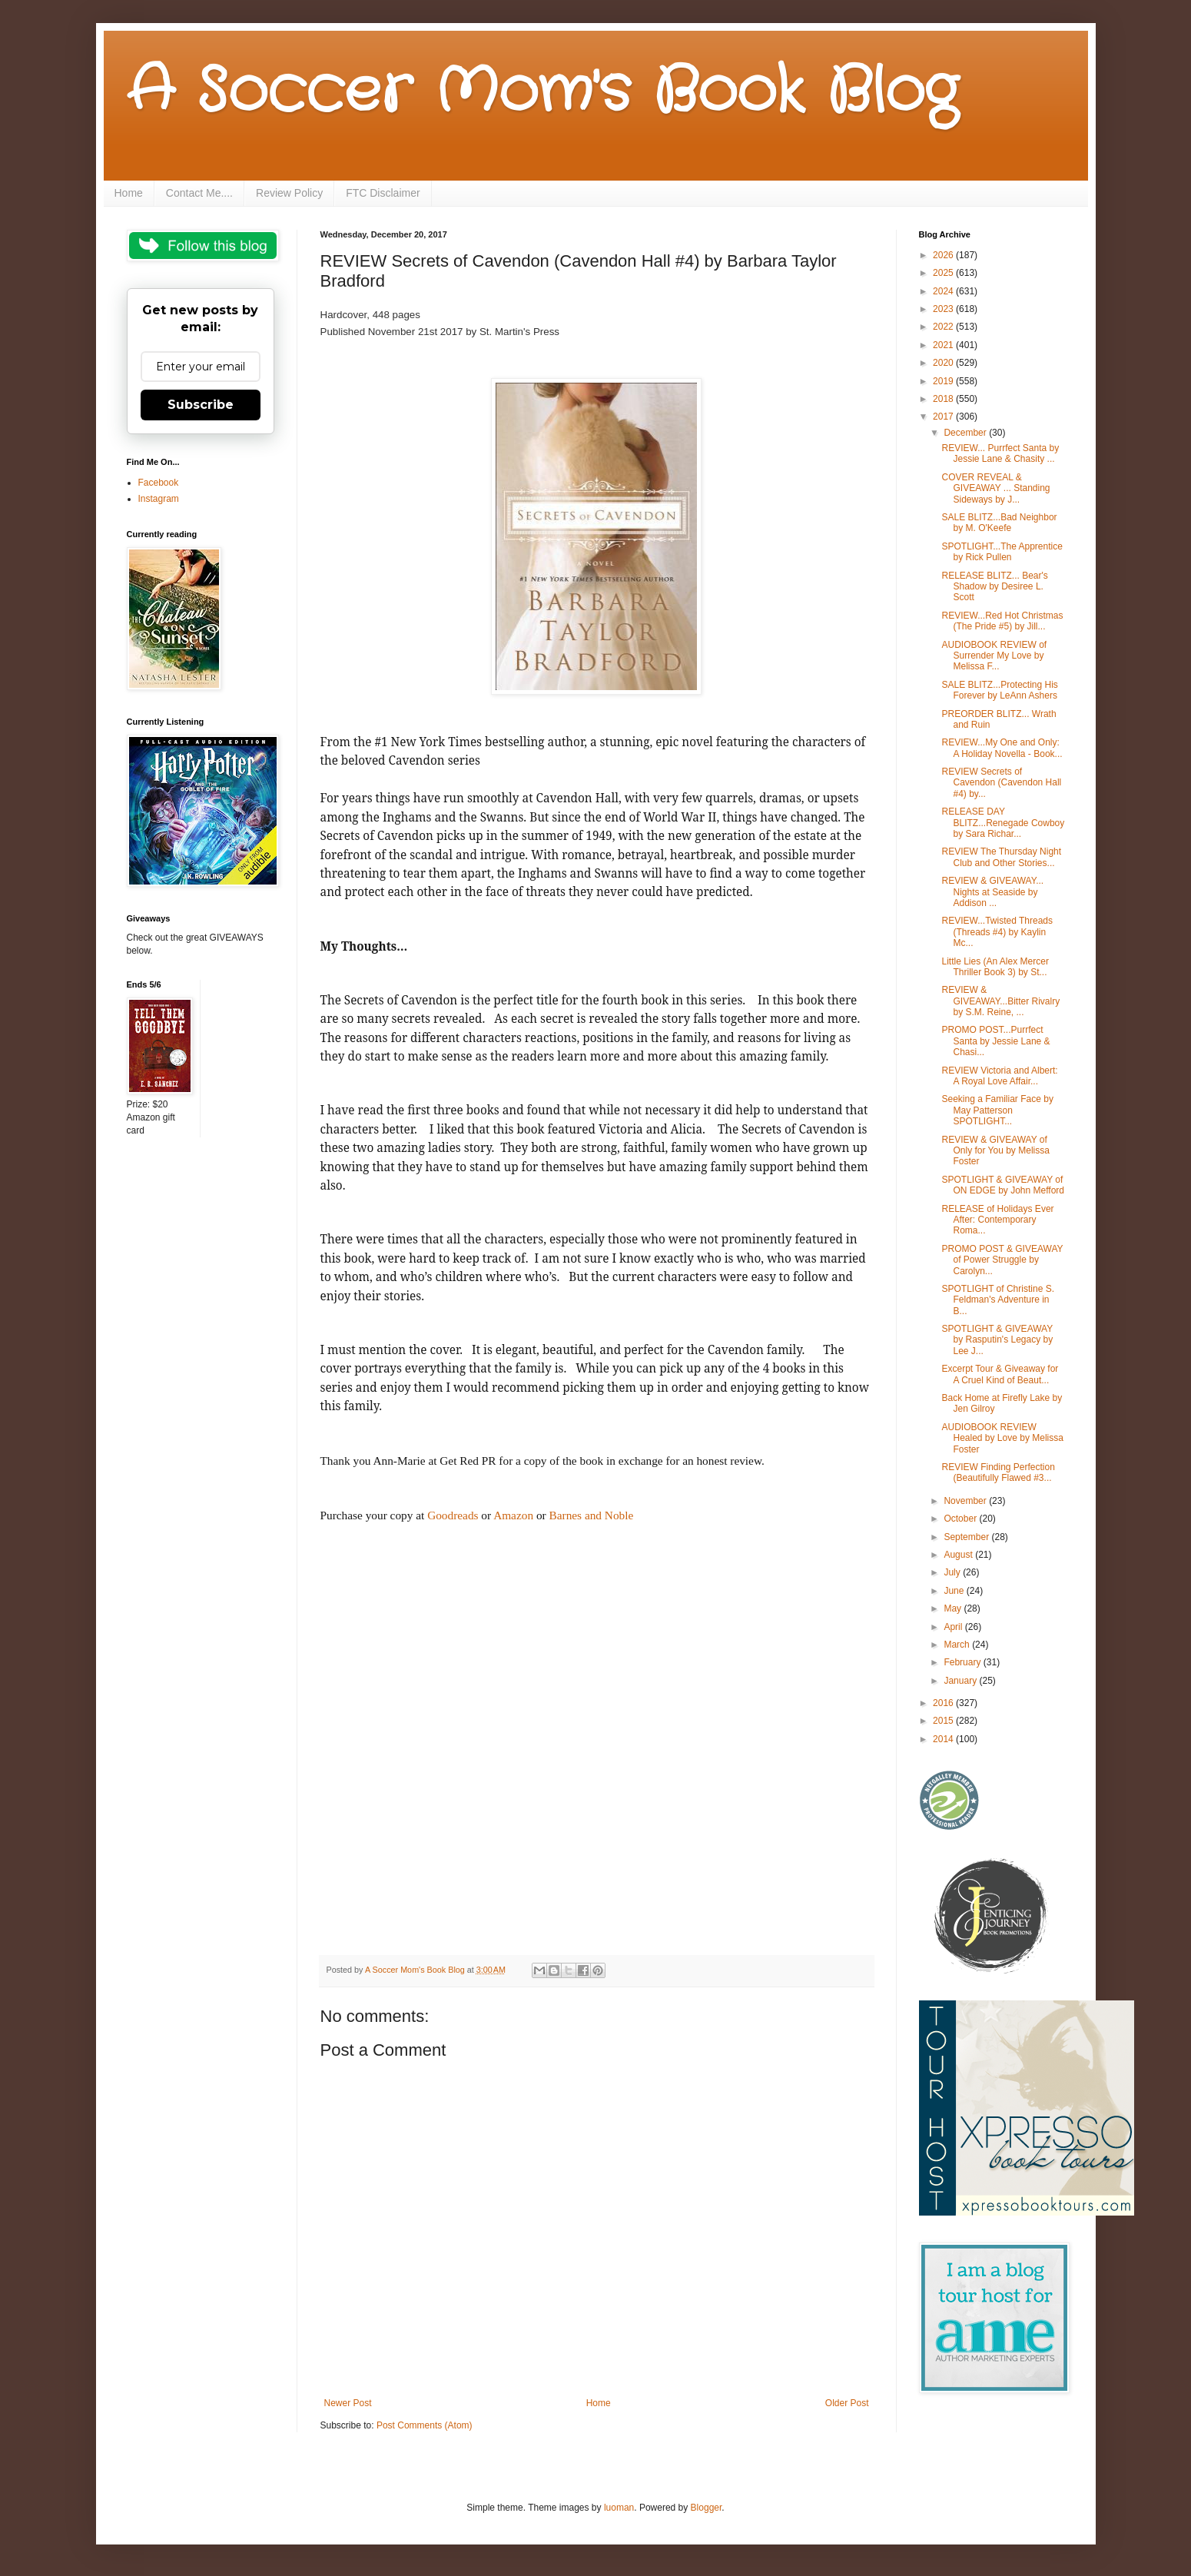 This screenshot has height=2576, width=1191. I want to click on SPOTLIGHT of Christine S. Feldman's Adventure in B..., so click(997, 1299).